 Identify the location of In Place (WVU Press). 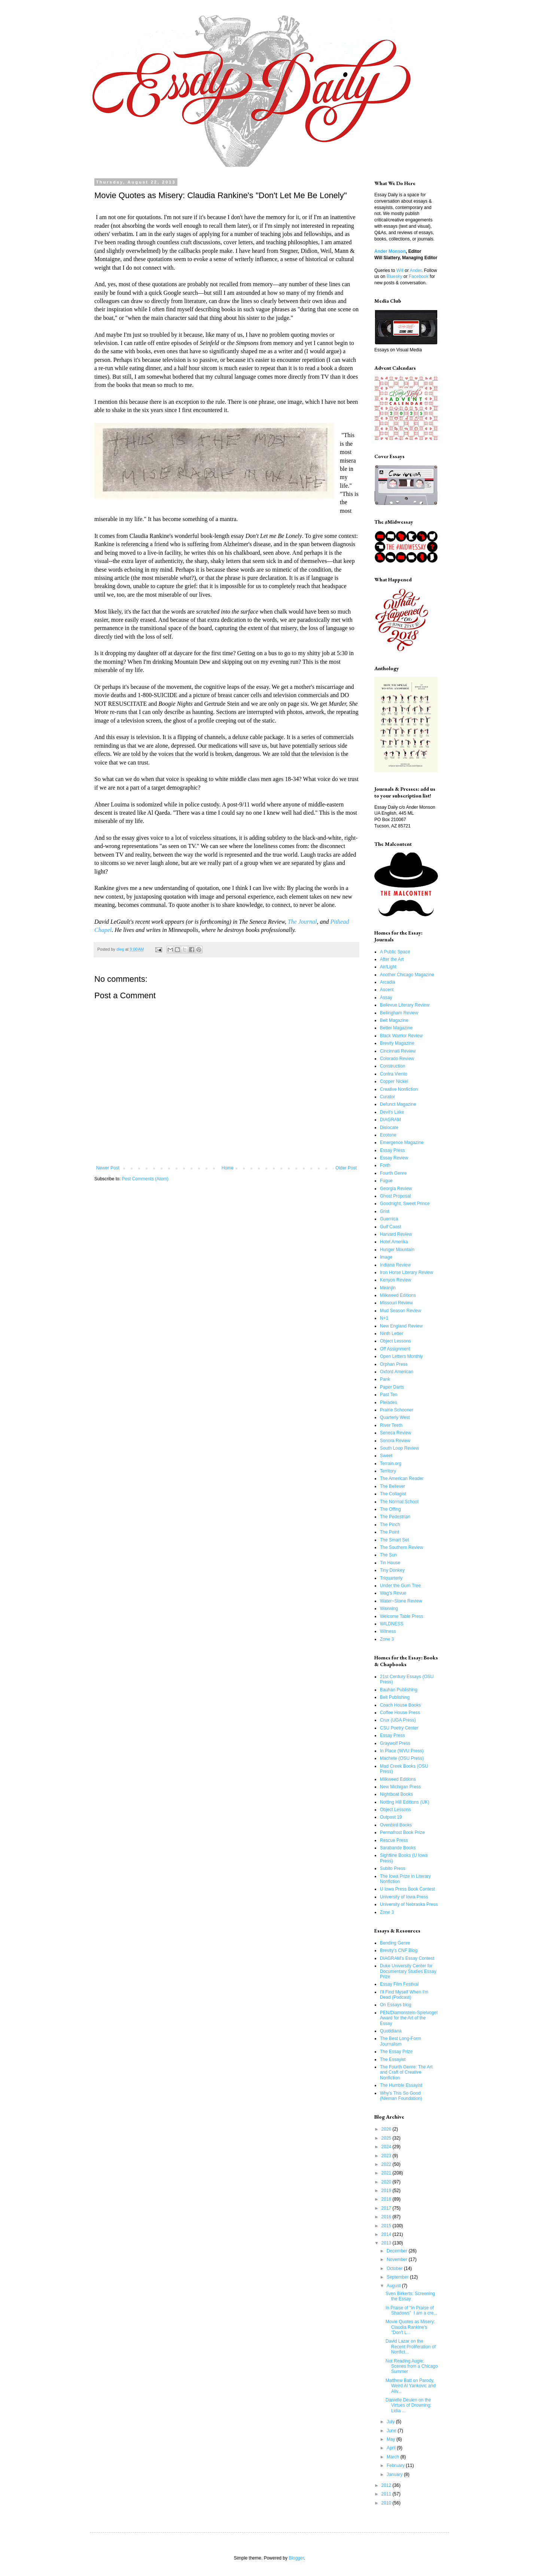
(402, 1750).